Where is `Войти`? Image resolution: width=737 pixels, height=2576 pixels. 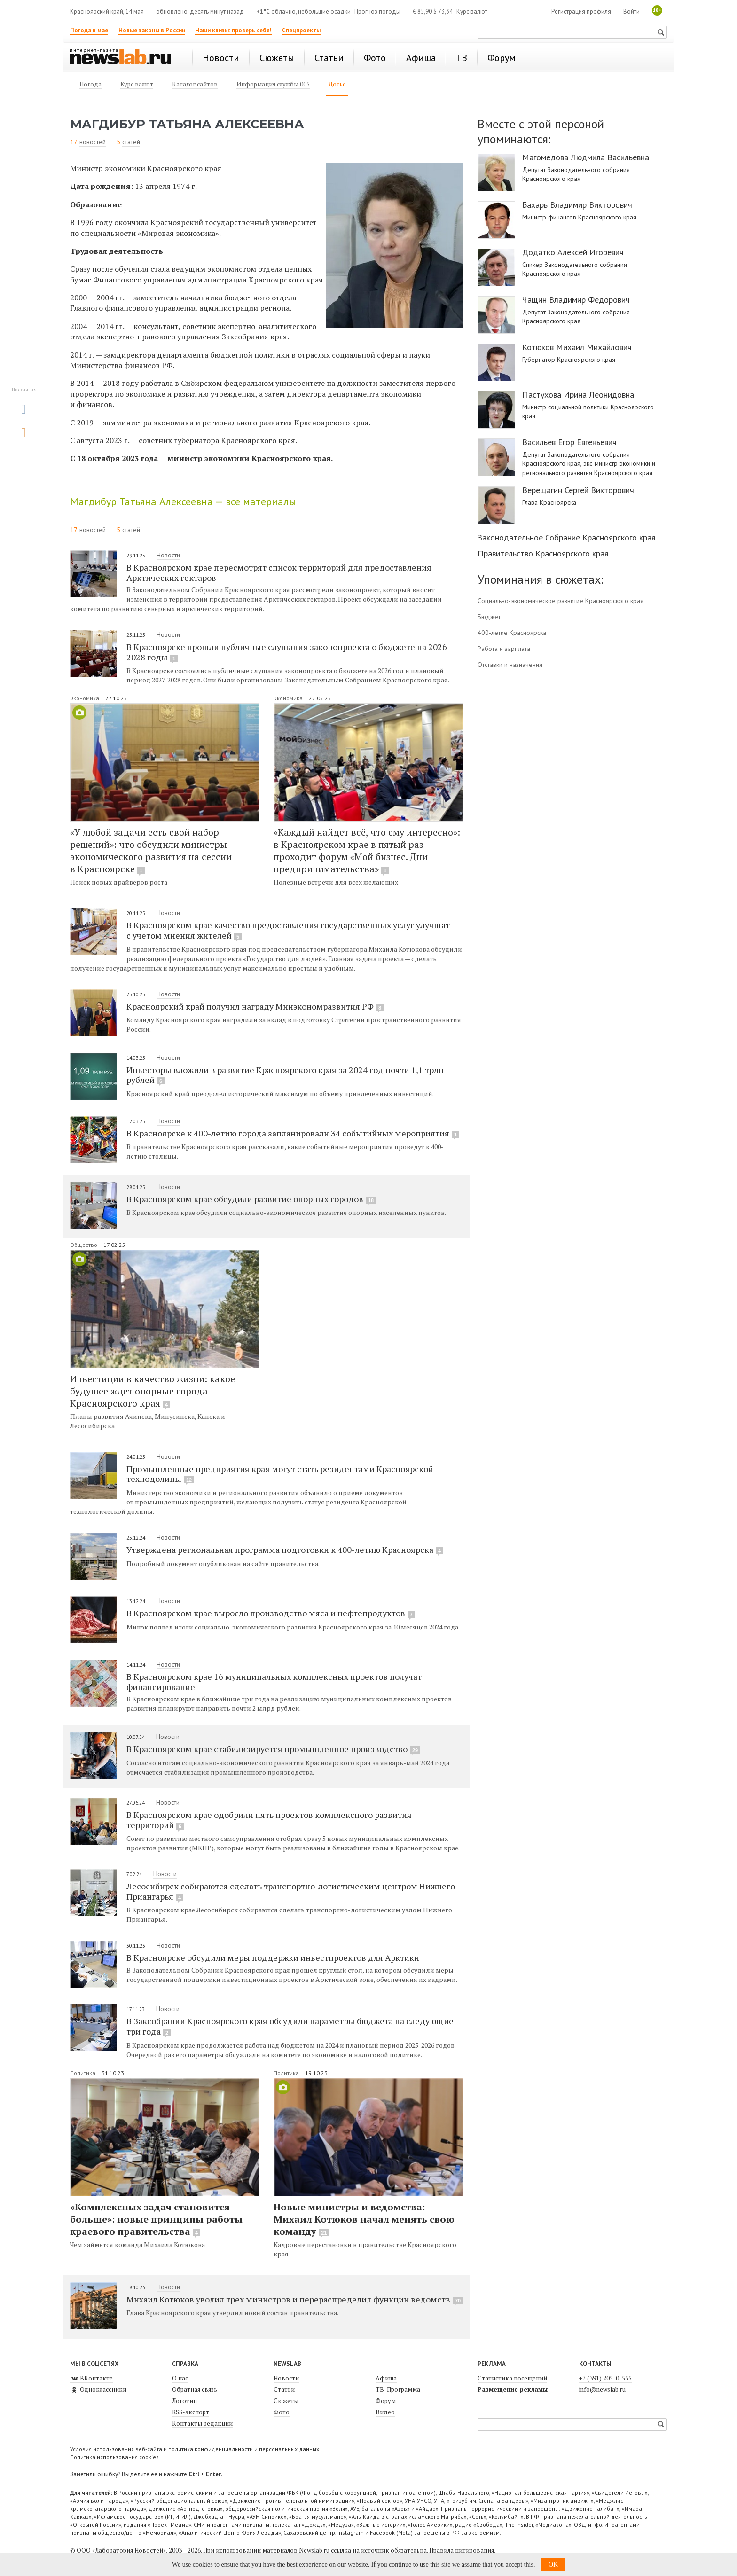
Войти is located at coordinates (631, 12).